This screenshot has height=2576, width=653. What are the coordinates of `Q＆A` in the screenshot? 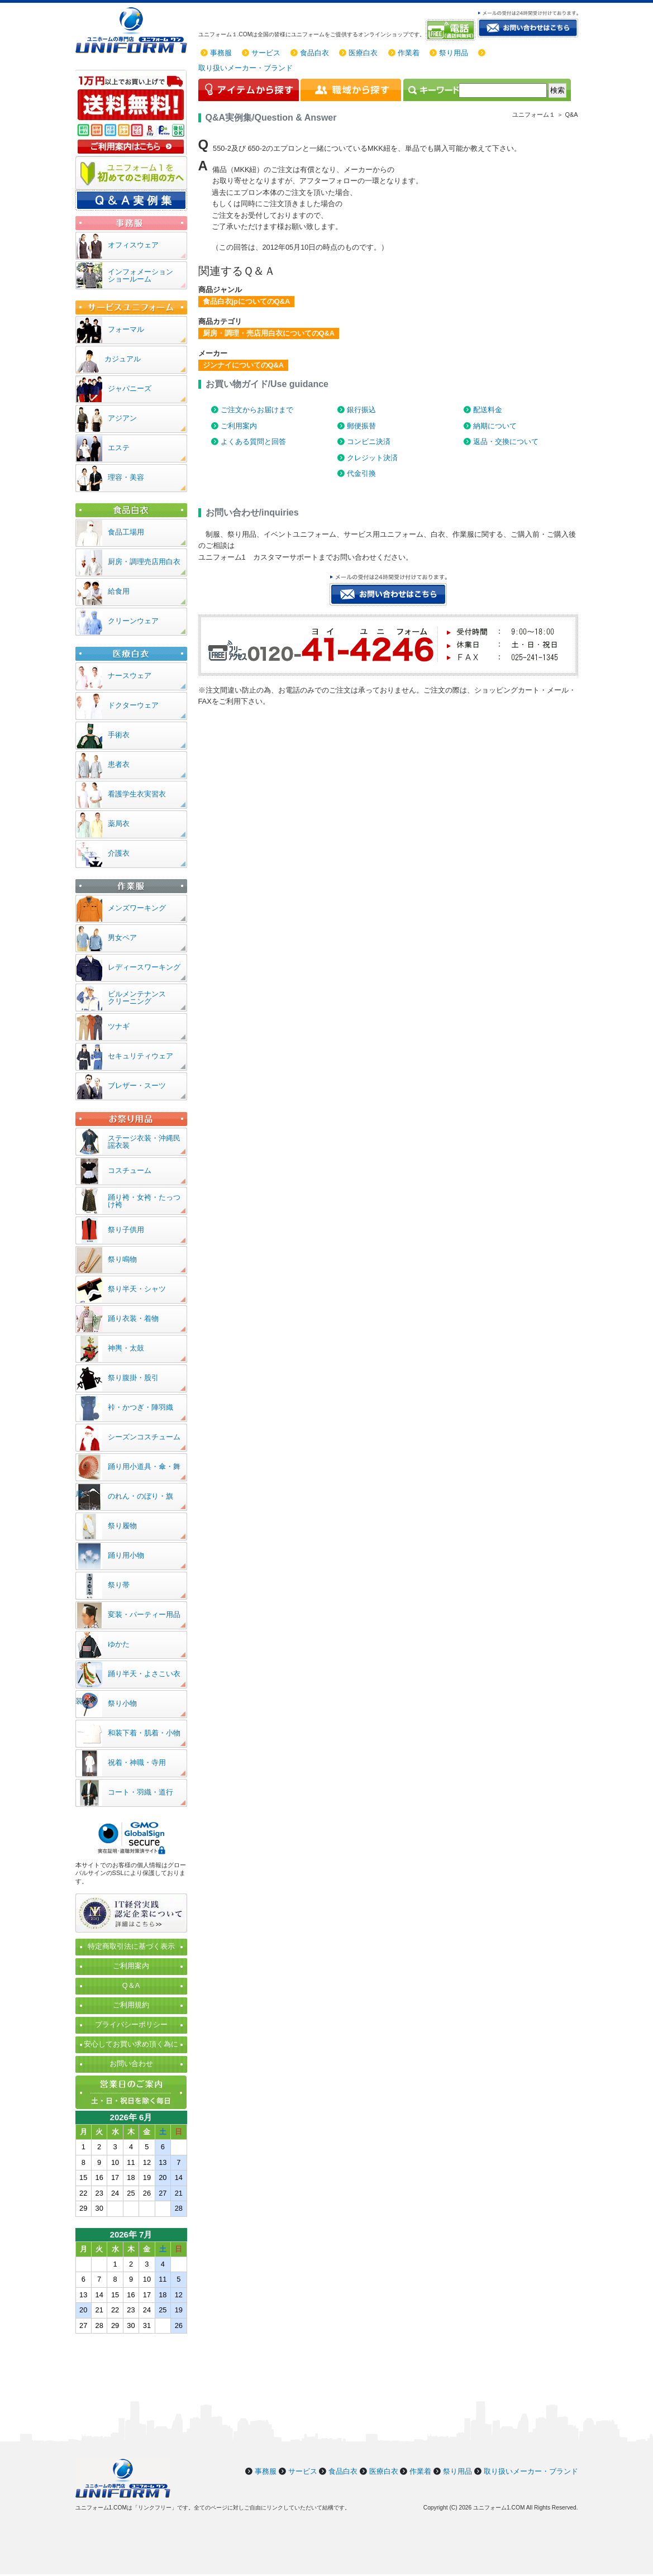 It's located at (131, 1985).